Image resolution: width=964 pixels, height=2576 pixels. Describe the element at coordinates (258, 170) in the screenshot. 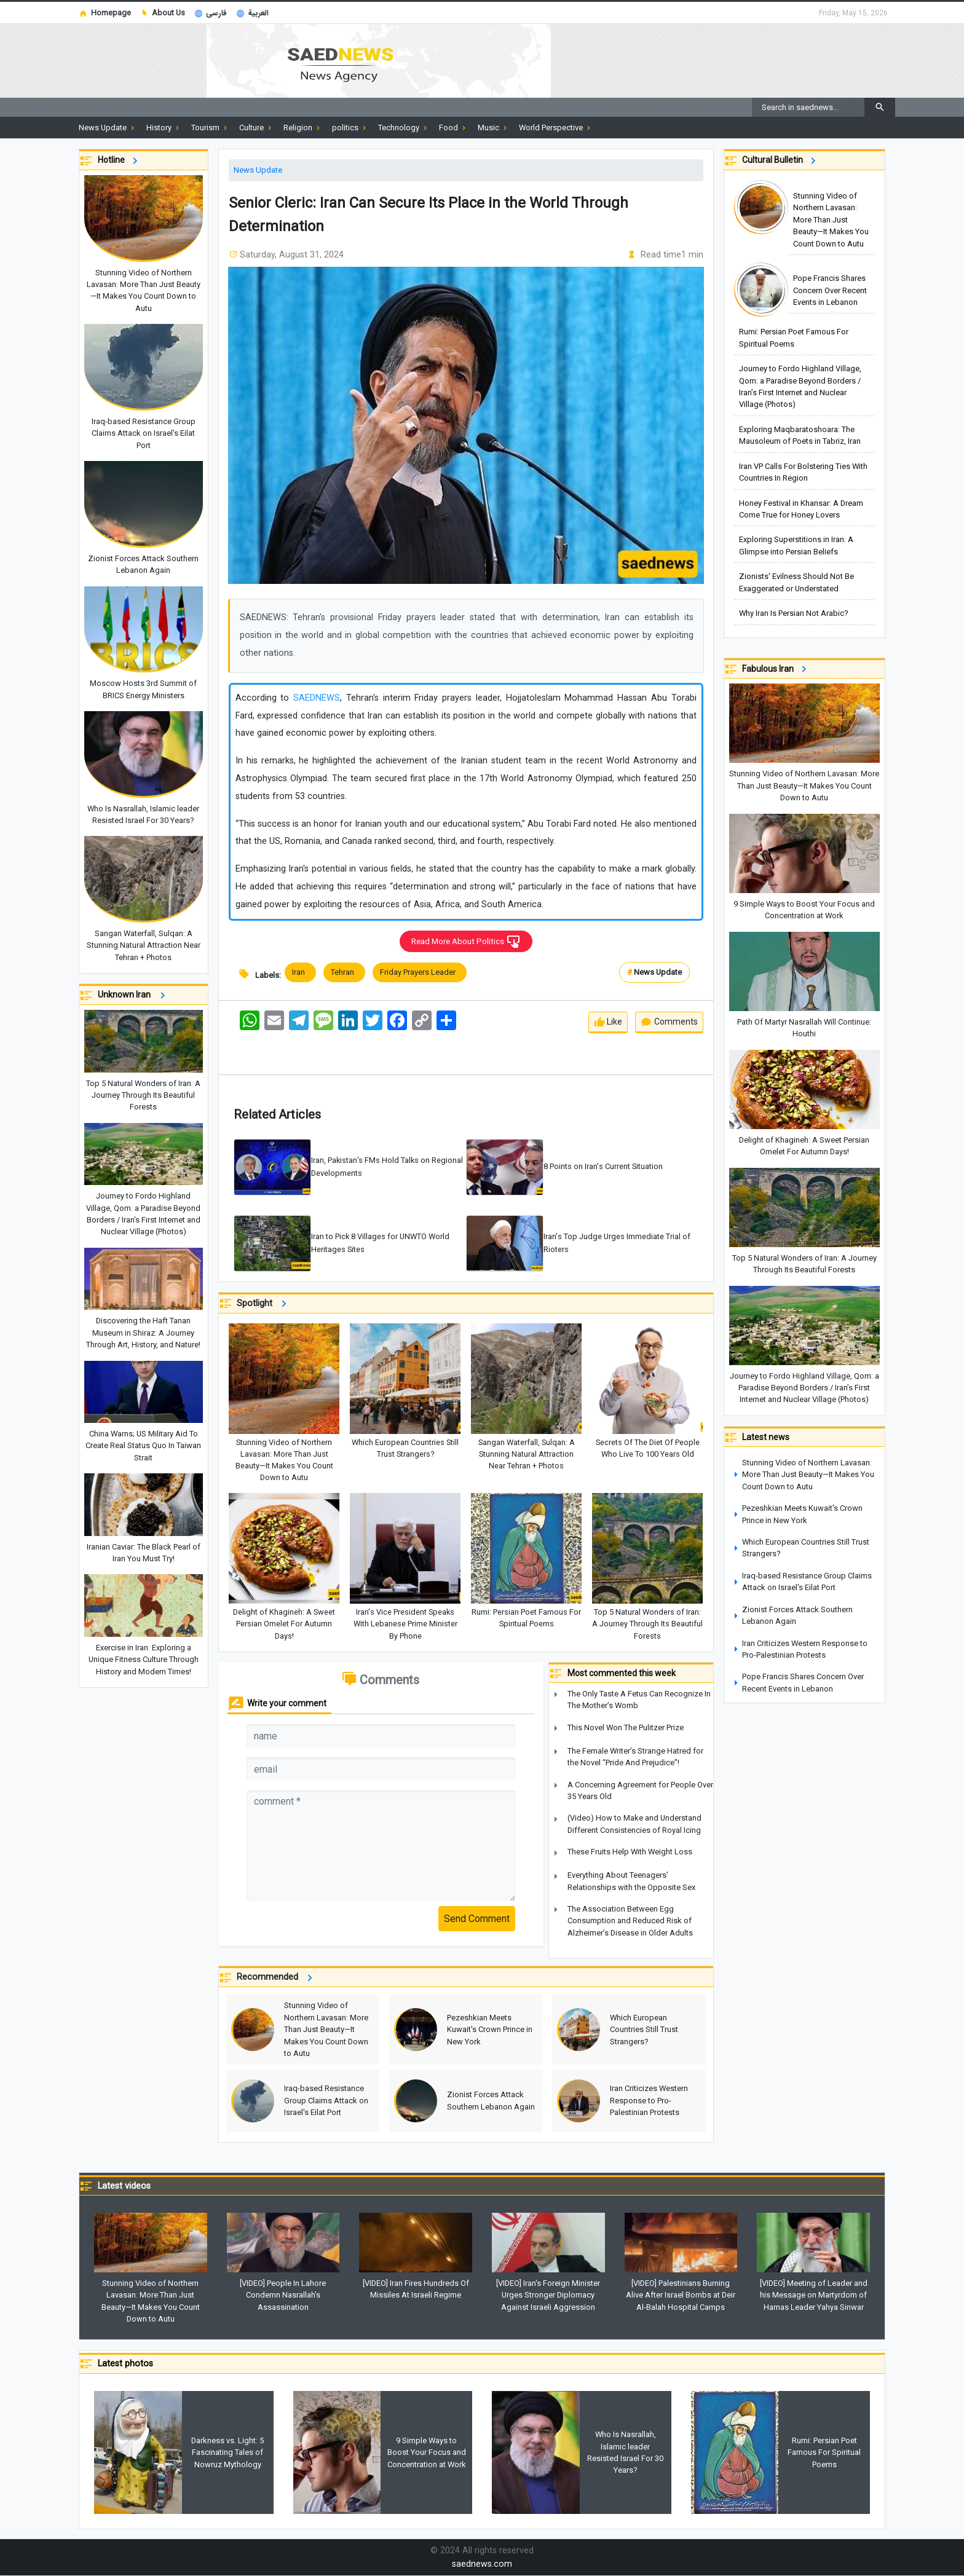

I see `News Update` at that location.